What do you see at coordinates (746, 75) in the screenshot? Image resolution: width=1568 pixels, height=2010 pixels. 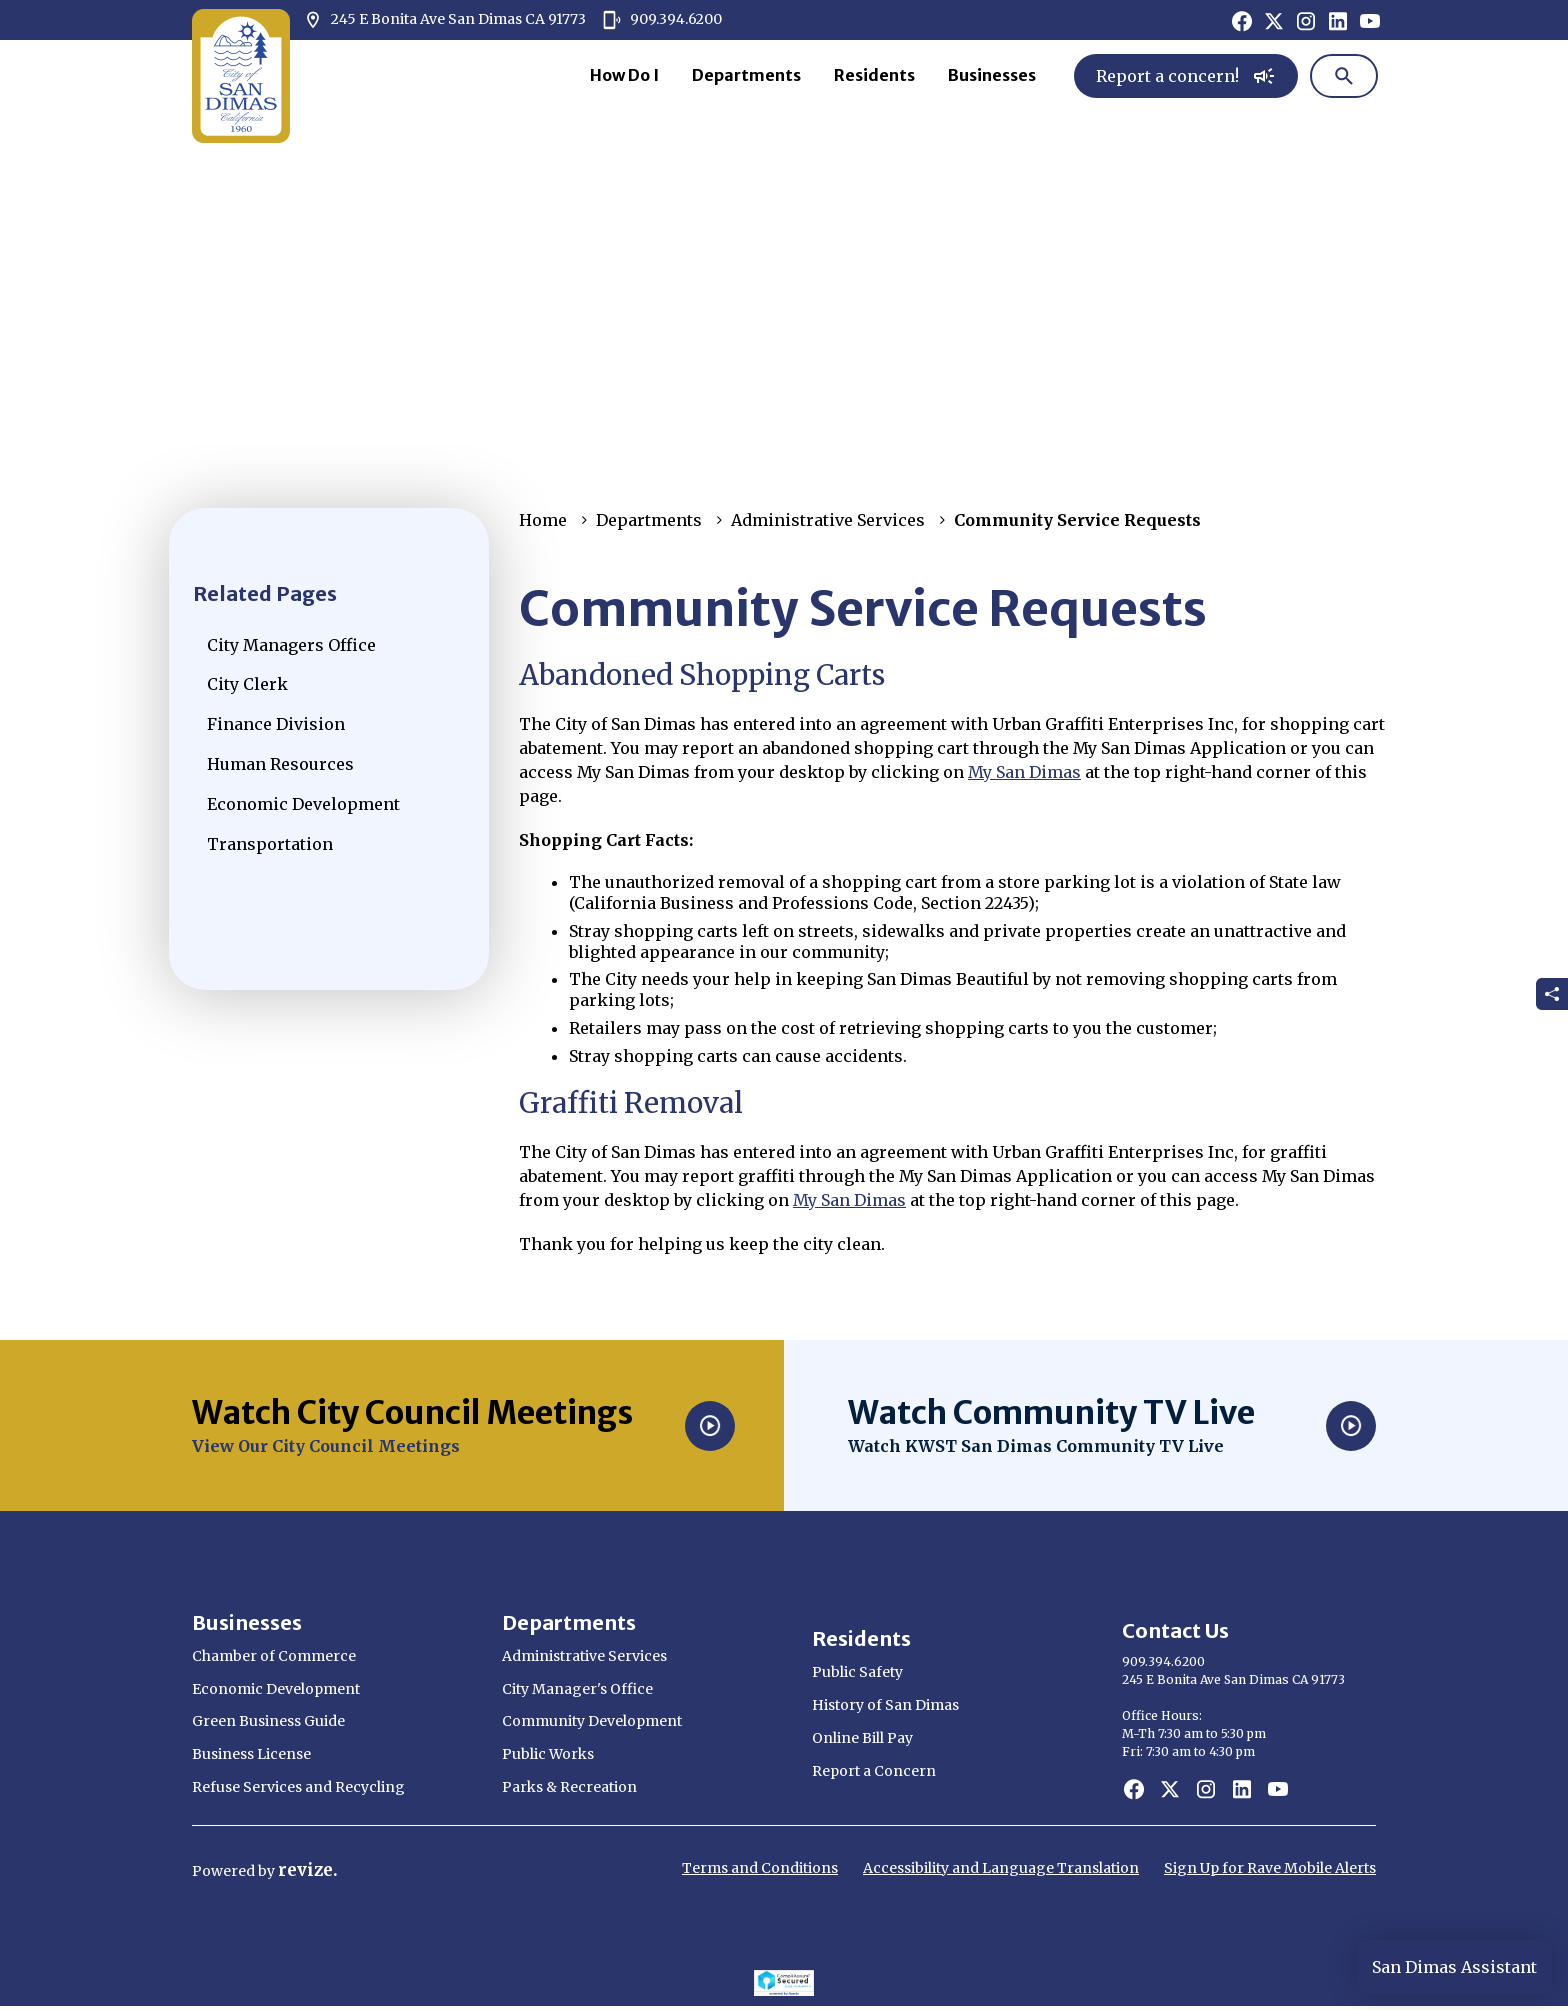 I see `Departments` at bounding box center [746, 75].